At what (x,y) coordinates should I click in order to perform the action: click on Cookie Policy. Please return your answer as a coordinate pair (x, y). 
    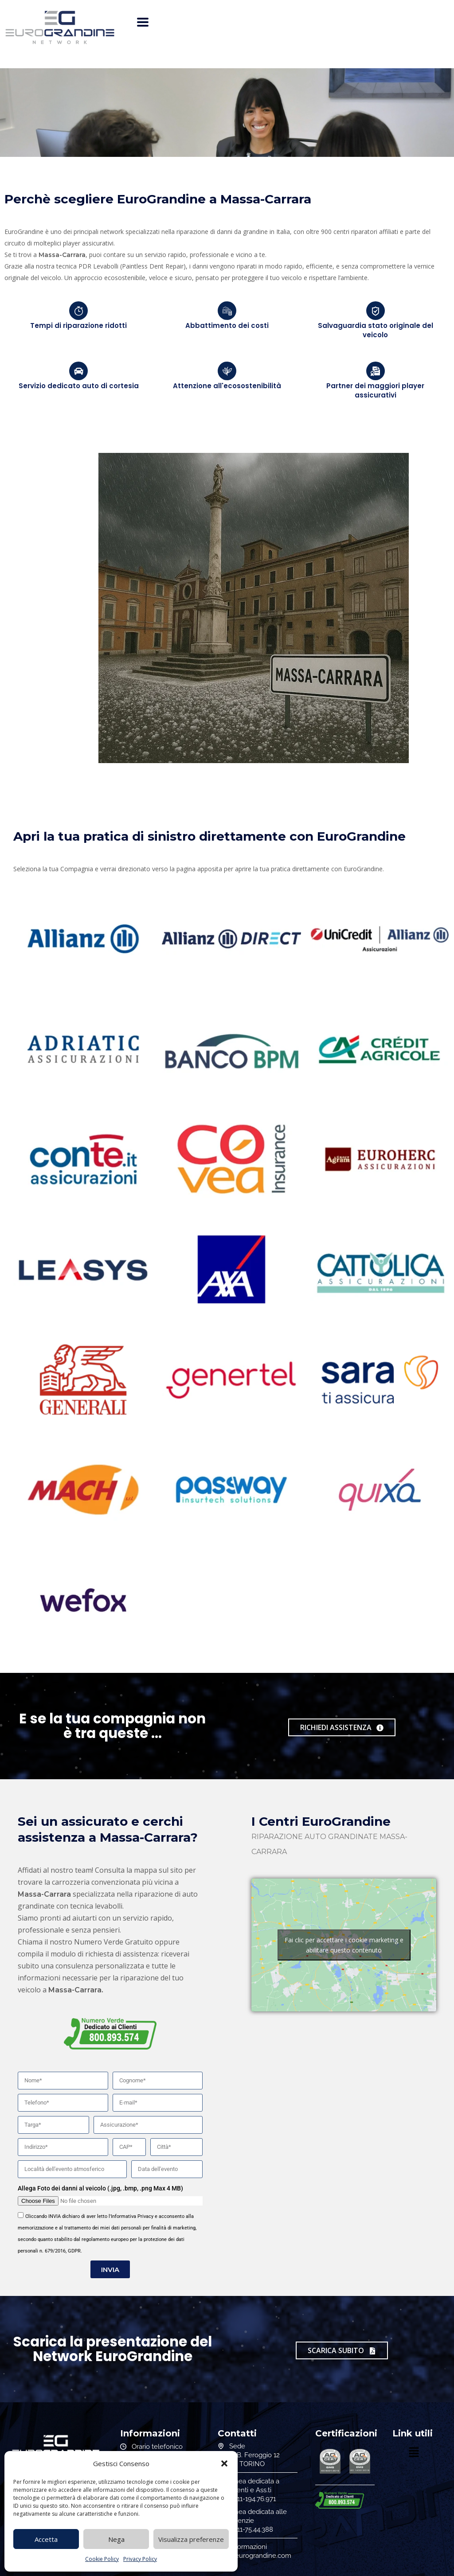
    Looking at the image, I should click on (102, 2559).